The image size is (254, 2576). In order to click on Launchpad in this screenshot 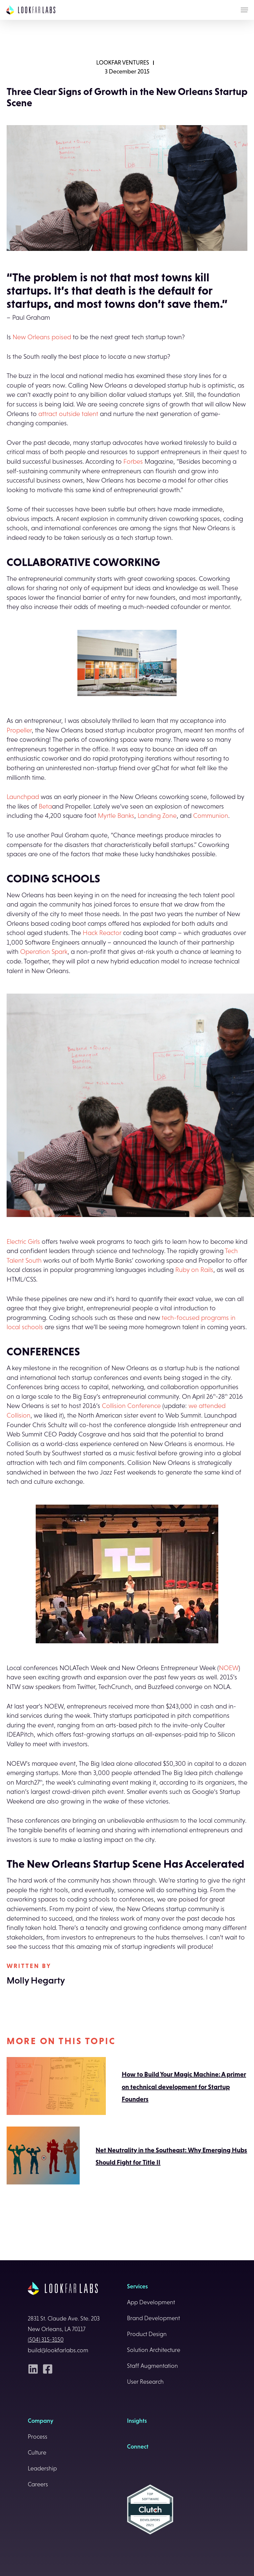, I will do `click(23, 796)`.